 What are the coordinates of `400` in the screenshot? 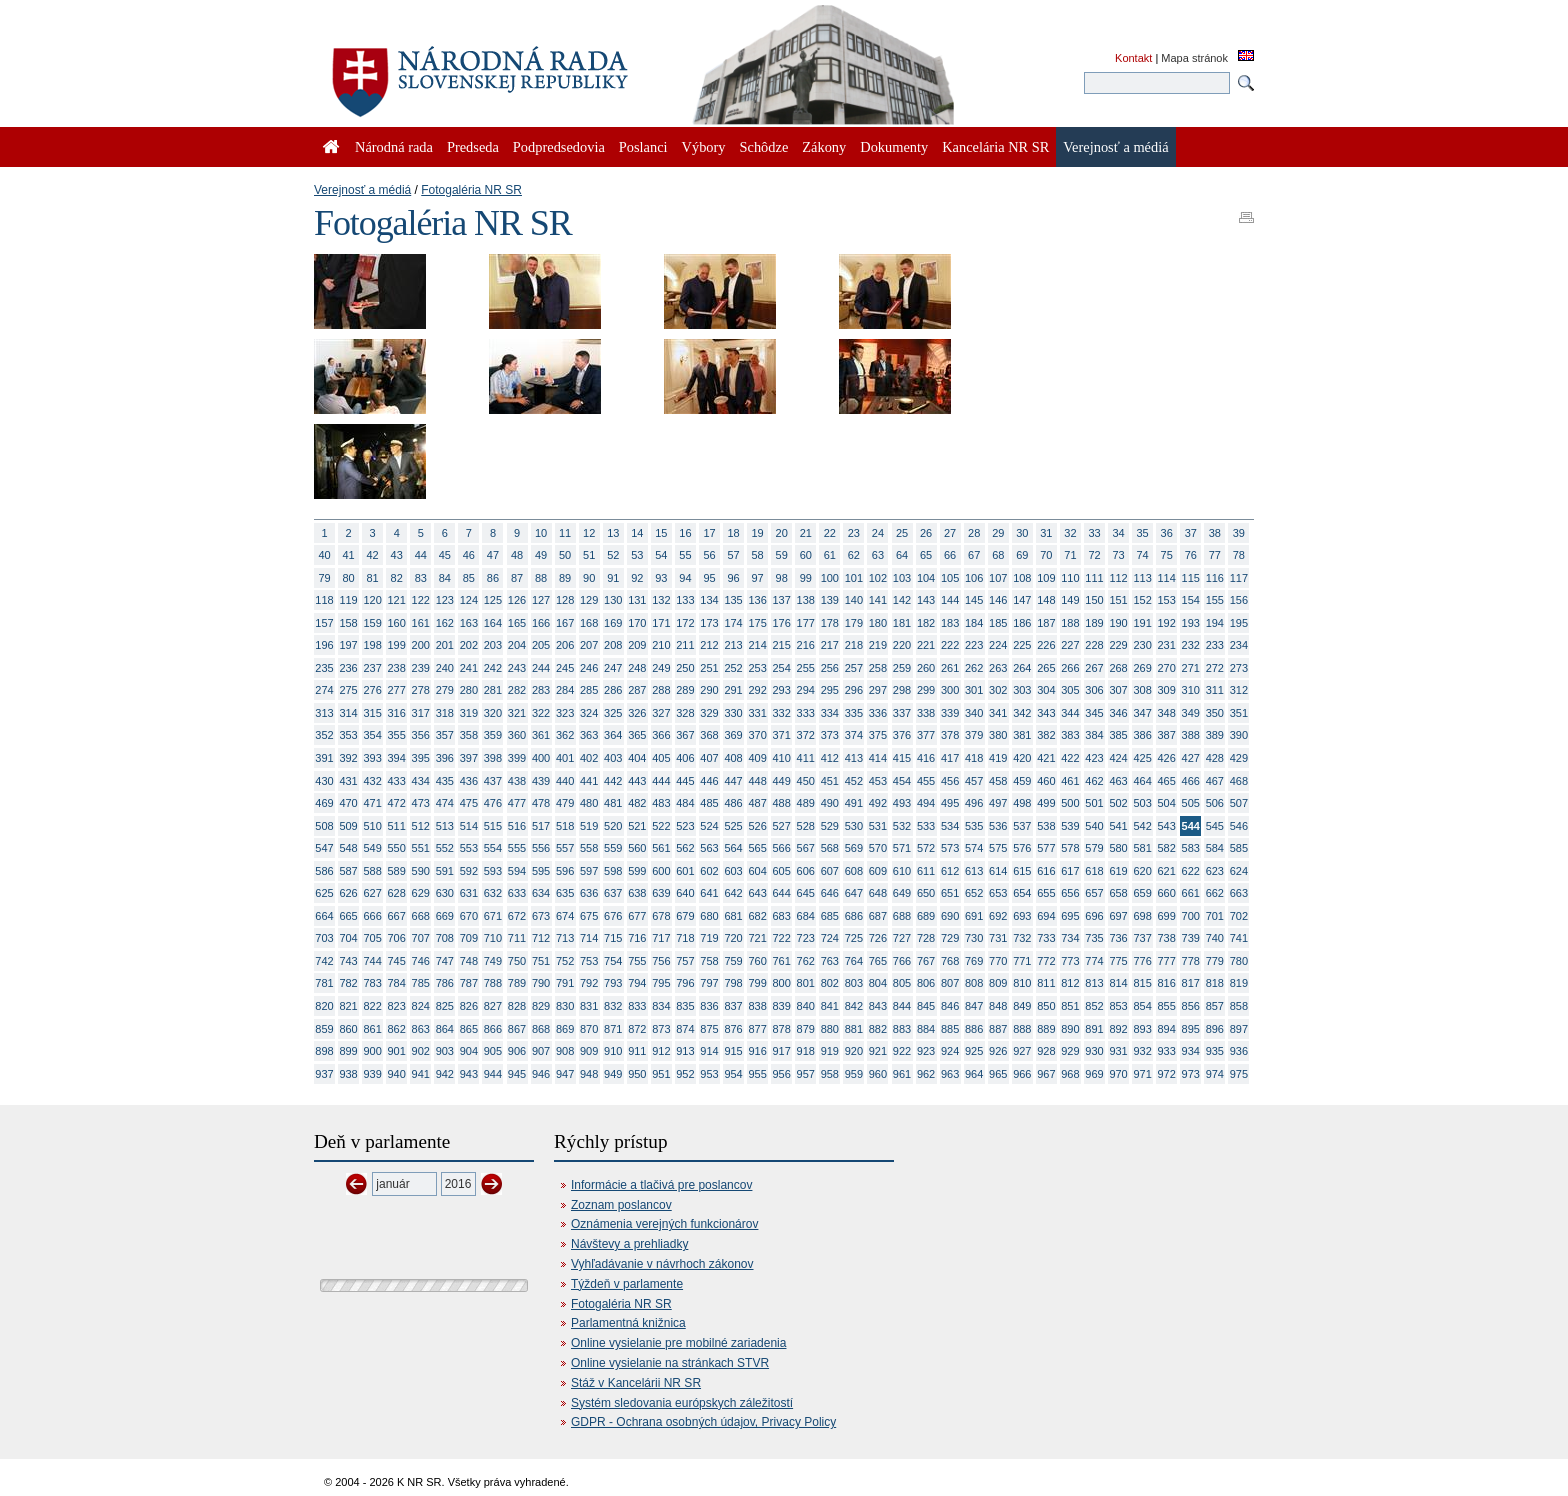 It's located at (541, 758).